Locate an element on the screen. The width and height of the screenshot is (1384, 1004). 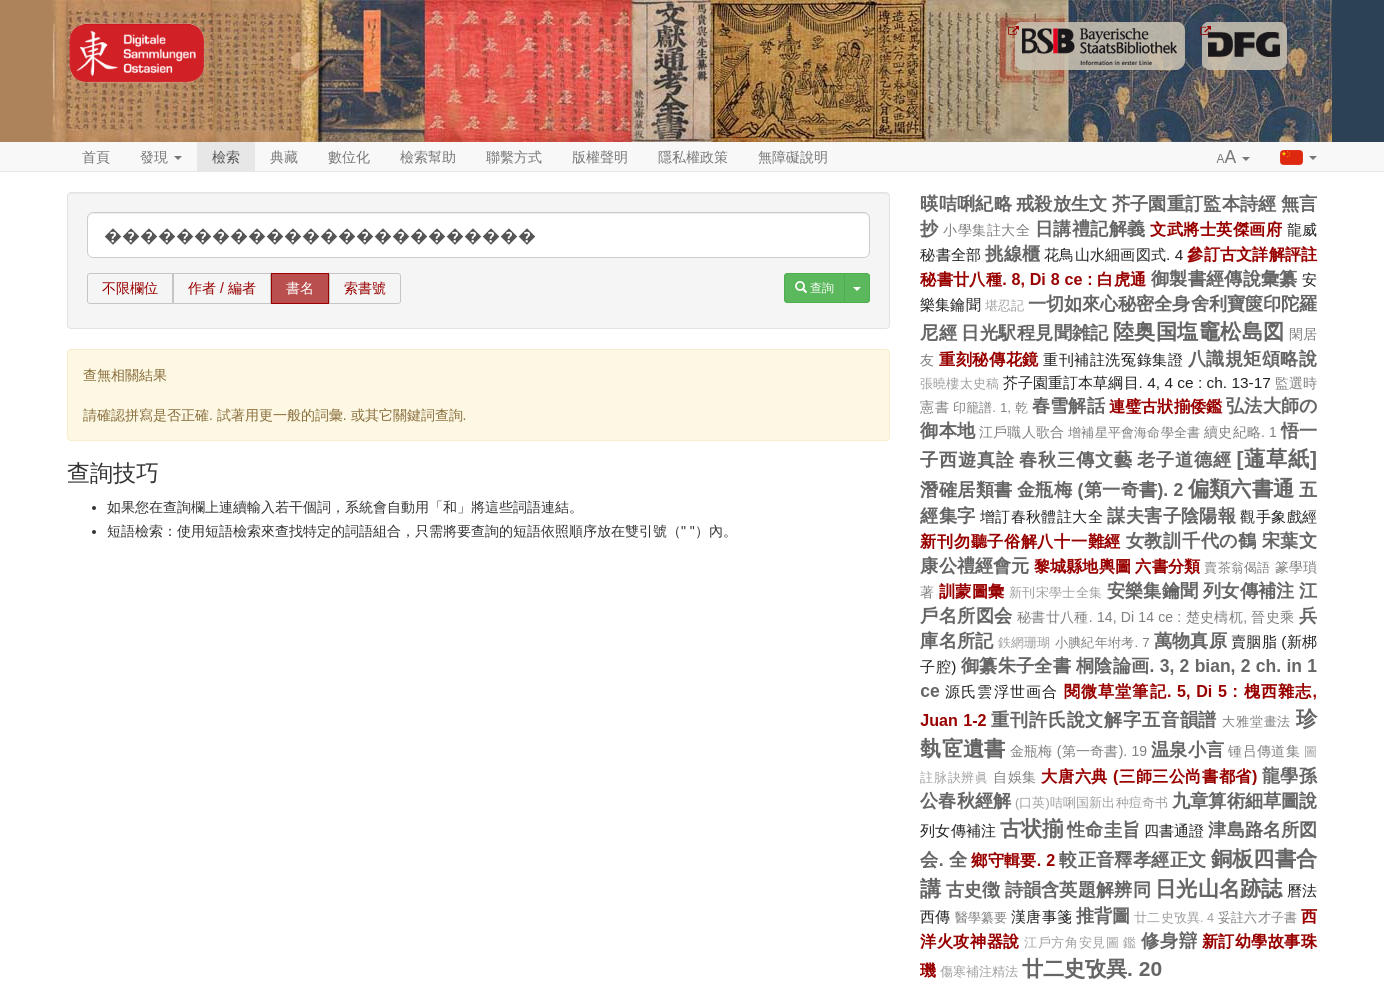
春雪解話 is located at coordinates (1068, 406).